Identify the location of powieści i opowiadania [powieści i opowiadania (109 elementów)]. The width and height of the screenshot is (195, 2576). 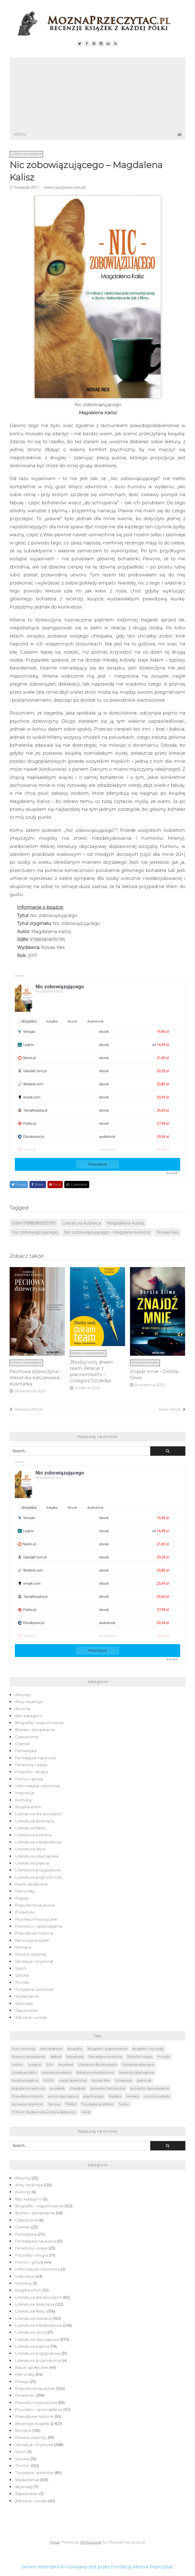
(149, 2088).